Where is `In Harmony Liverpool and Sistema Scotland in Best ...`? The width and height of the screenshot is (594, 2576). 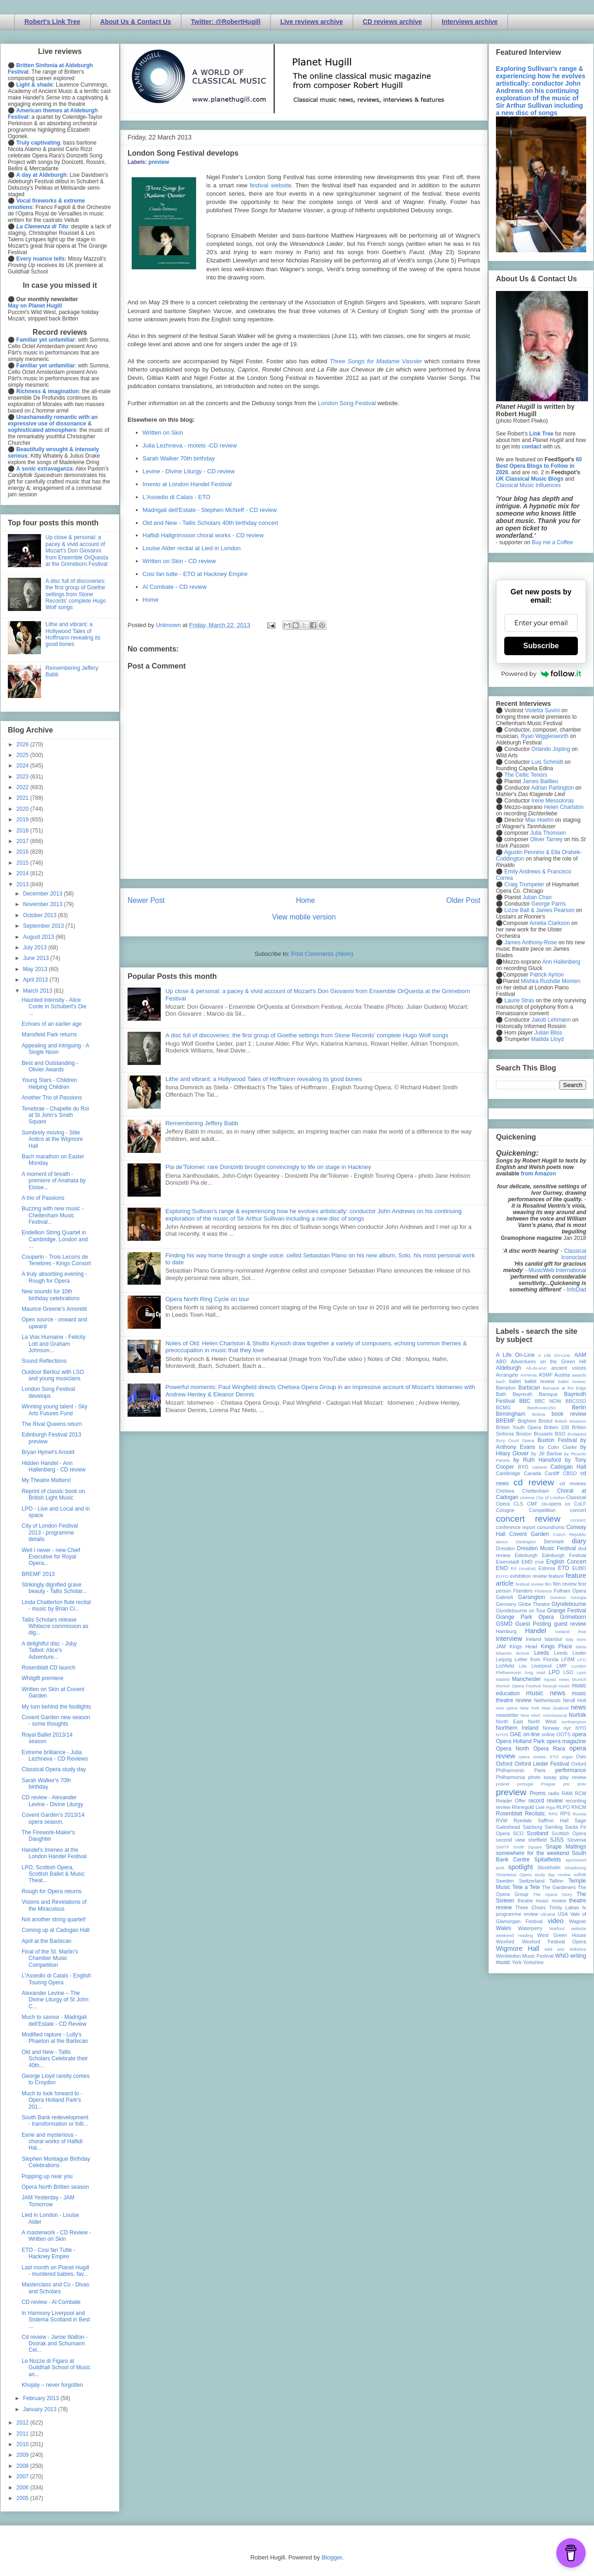
In Harmony Liverpool and Sistema Scotland in Best ... is located at coordinates (56, 2320).